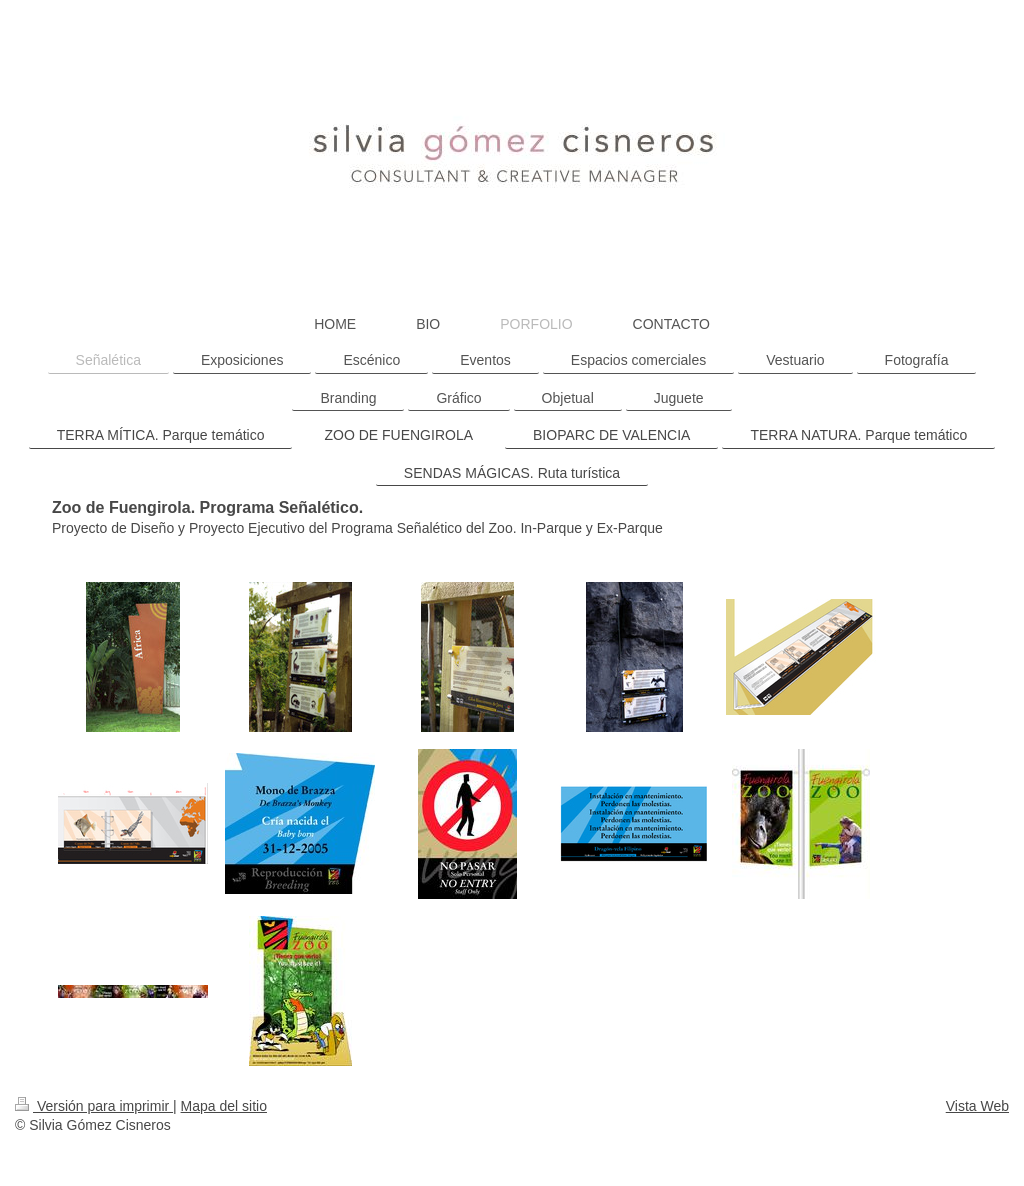  I want to click on Vista Web, so click(977, 1106).